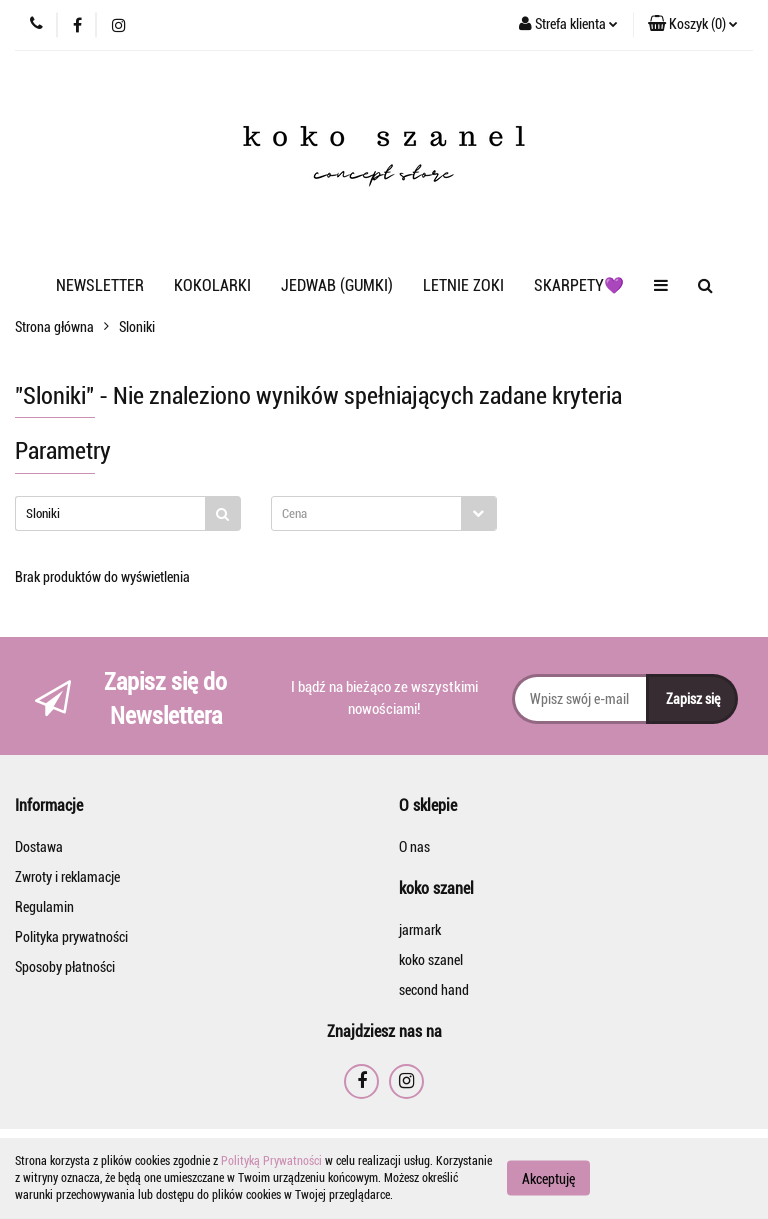 This screenshot has height=1219, width=768. What do you see at coordinates (337, 285) in the screenshot?
I see `JEDWAB (GUMKI)` at bounding box center [337, 285].